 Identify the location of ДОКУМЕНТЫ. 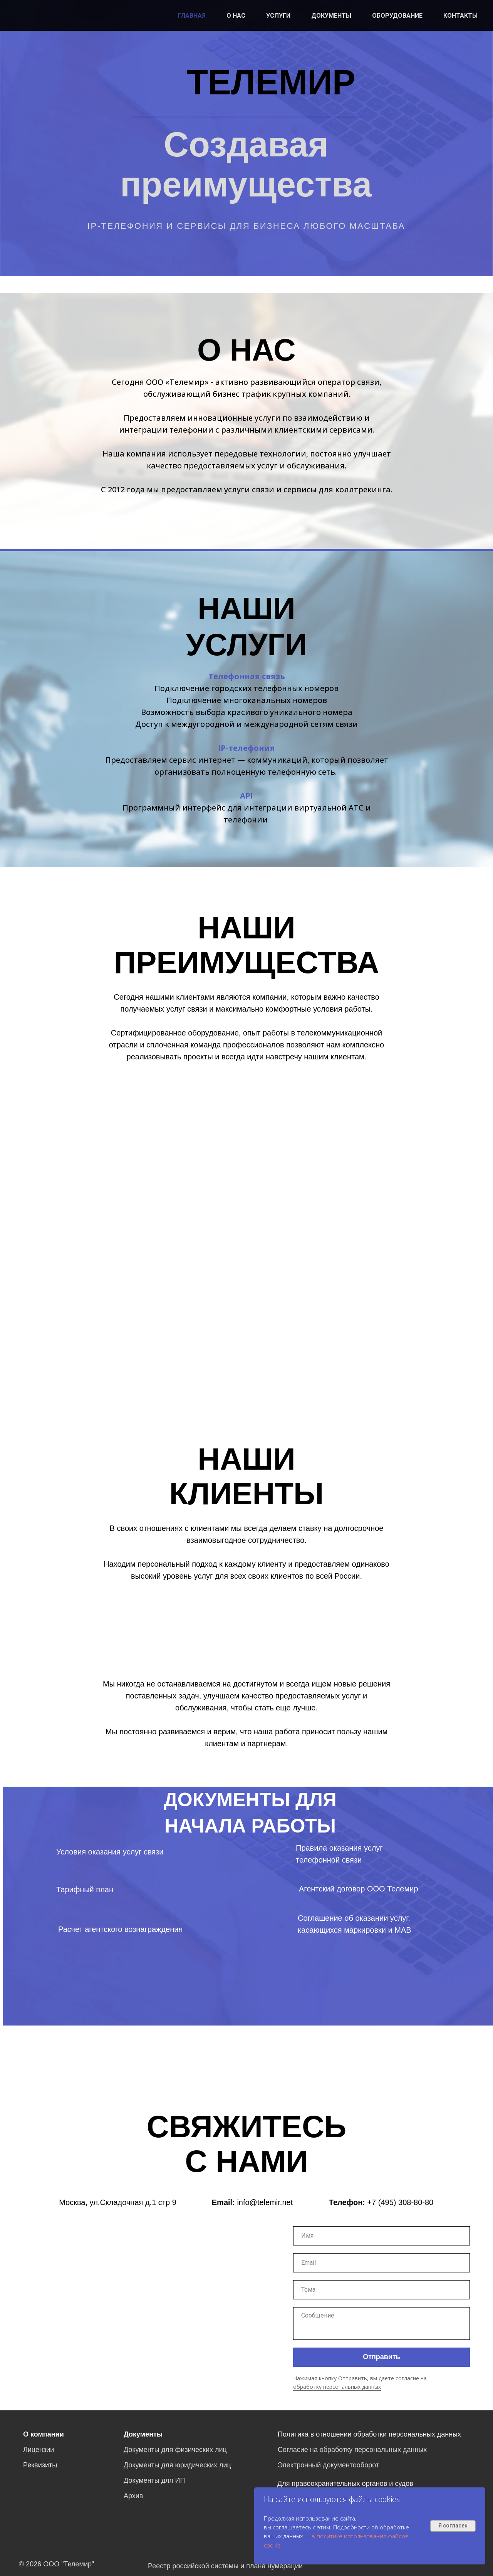
(331, 15).